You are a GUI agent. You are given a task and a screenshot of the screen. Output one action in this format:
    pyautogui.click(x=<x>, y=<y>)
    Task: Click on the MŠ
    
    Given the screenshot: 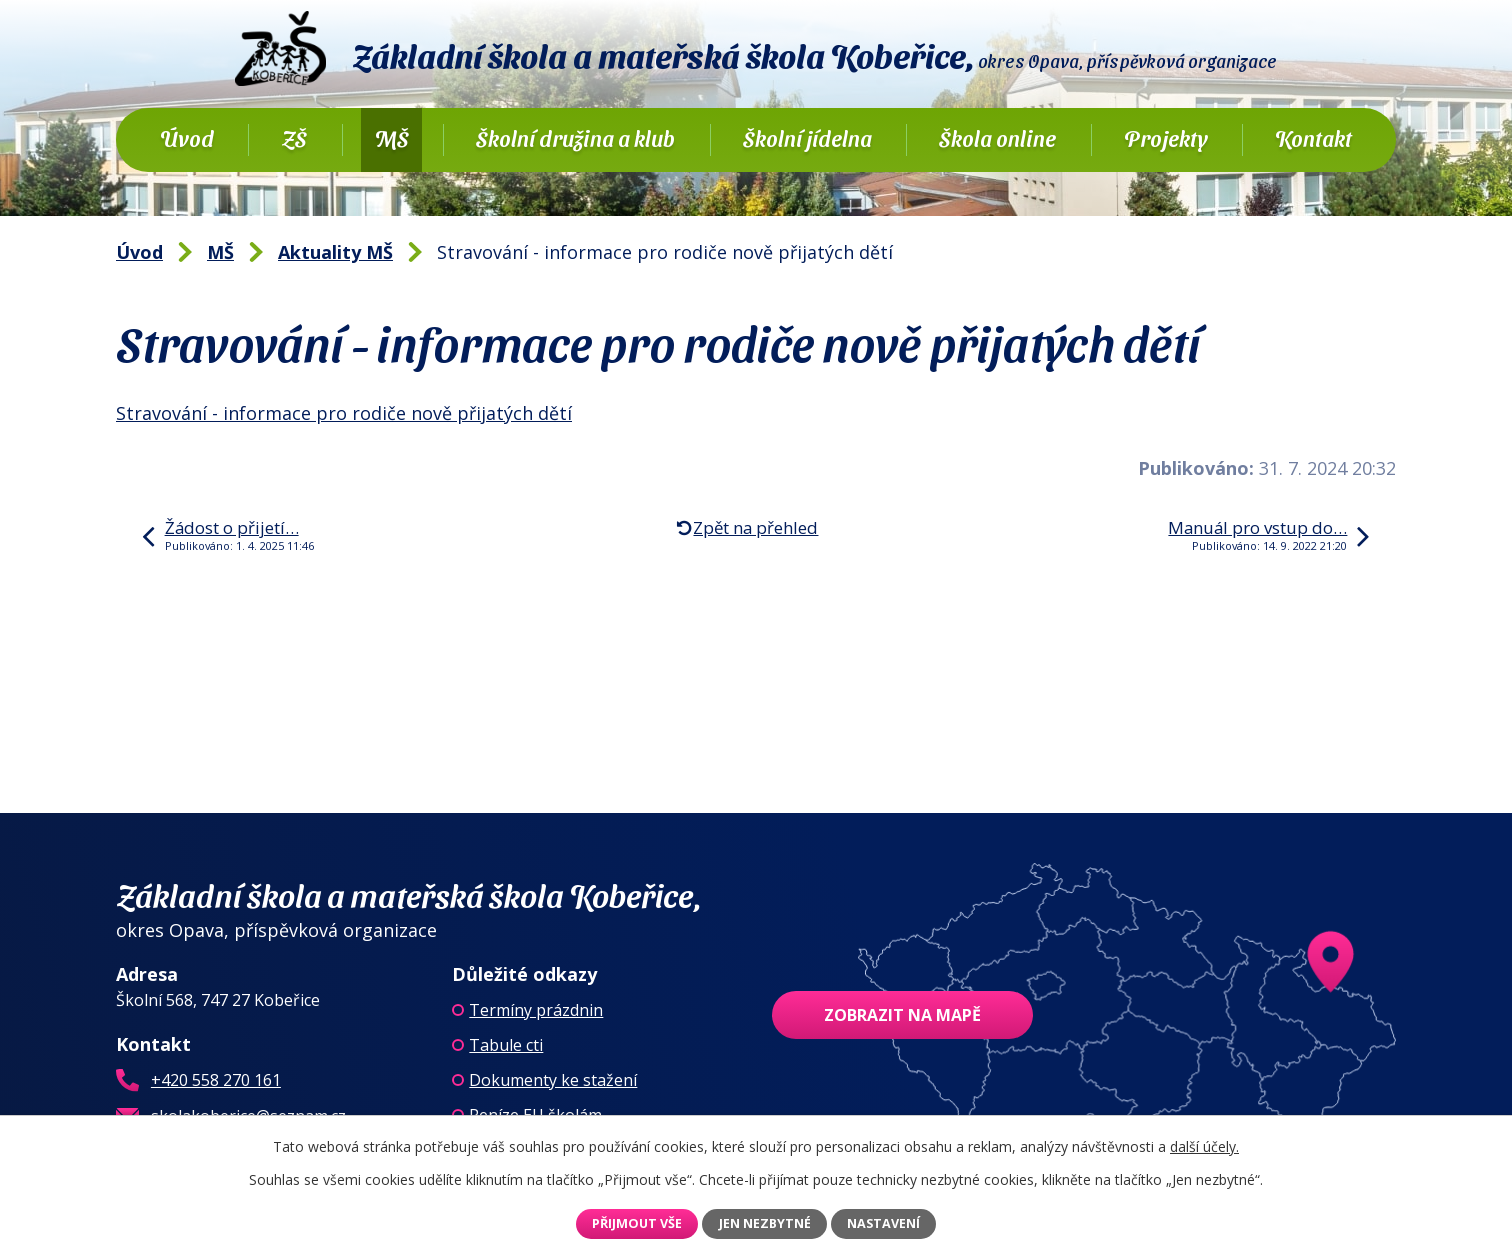 What is the action you would take?
    pyautogui.click(x=392, y=138)
    